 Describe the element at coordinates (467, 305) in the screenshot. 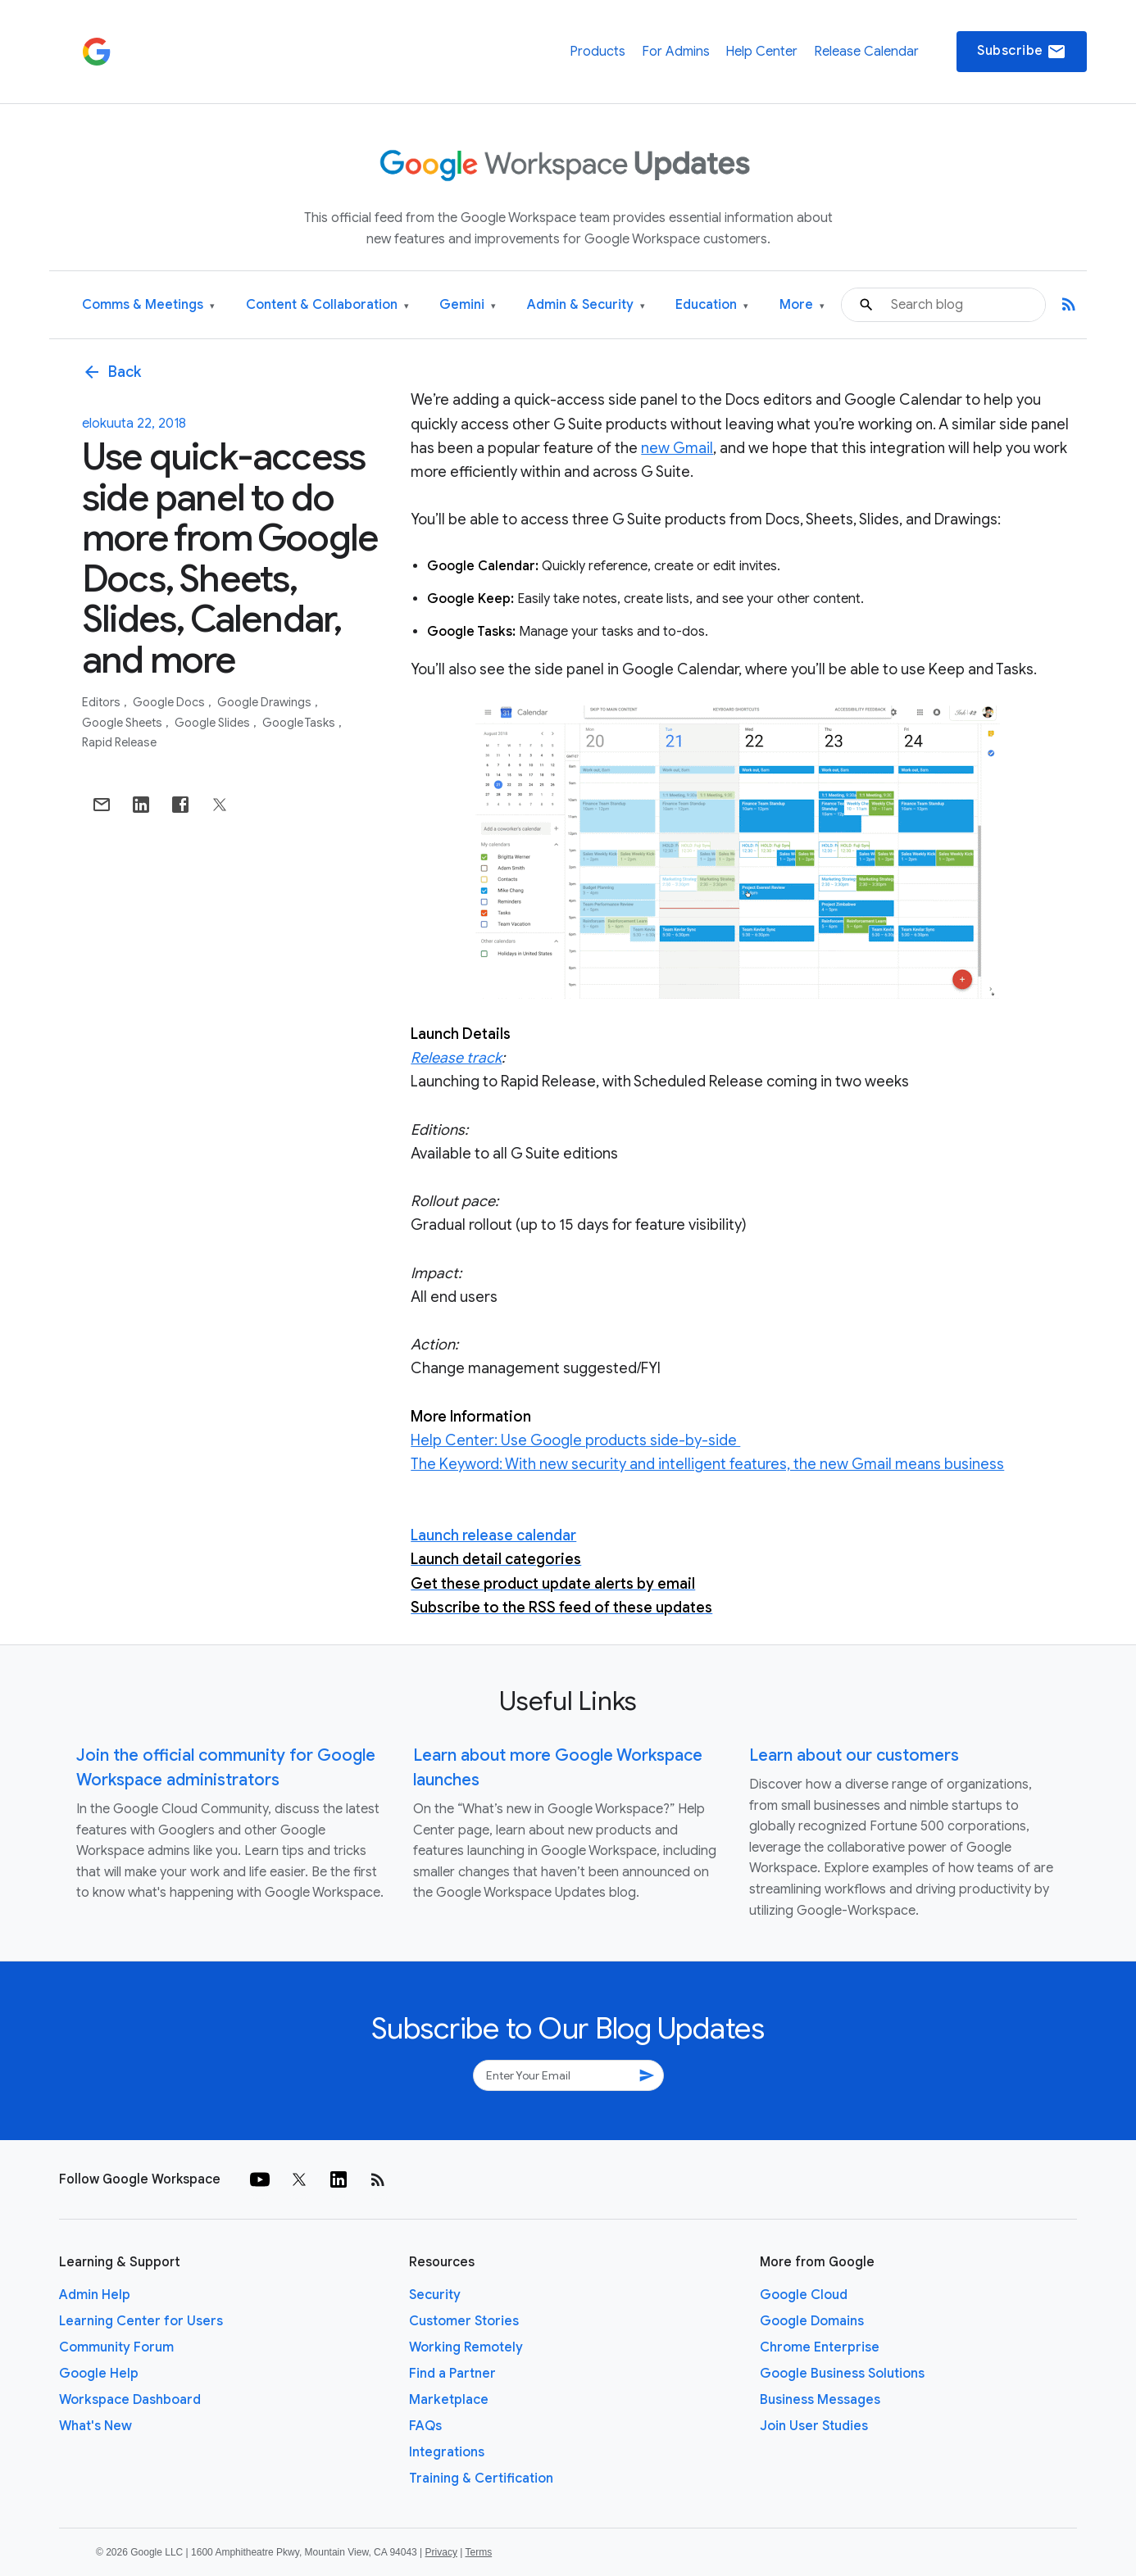

I see `Gemini` at that location.